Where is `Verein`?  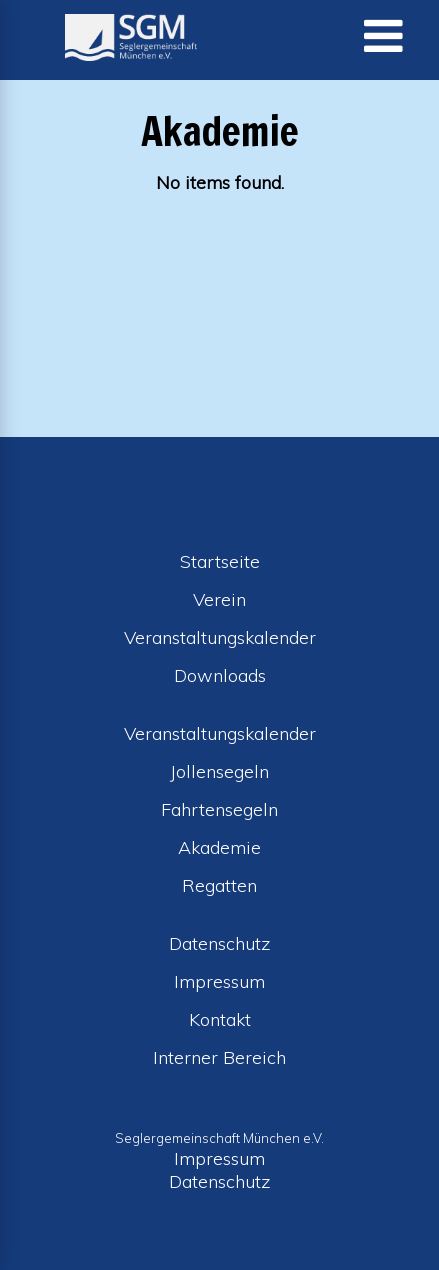 Verein is located at coordinates (219, 599).